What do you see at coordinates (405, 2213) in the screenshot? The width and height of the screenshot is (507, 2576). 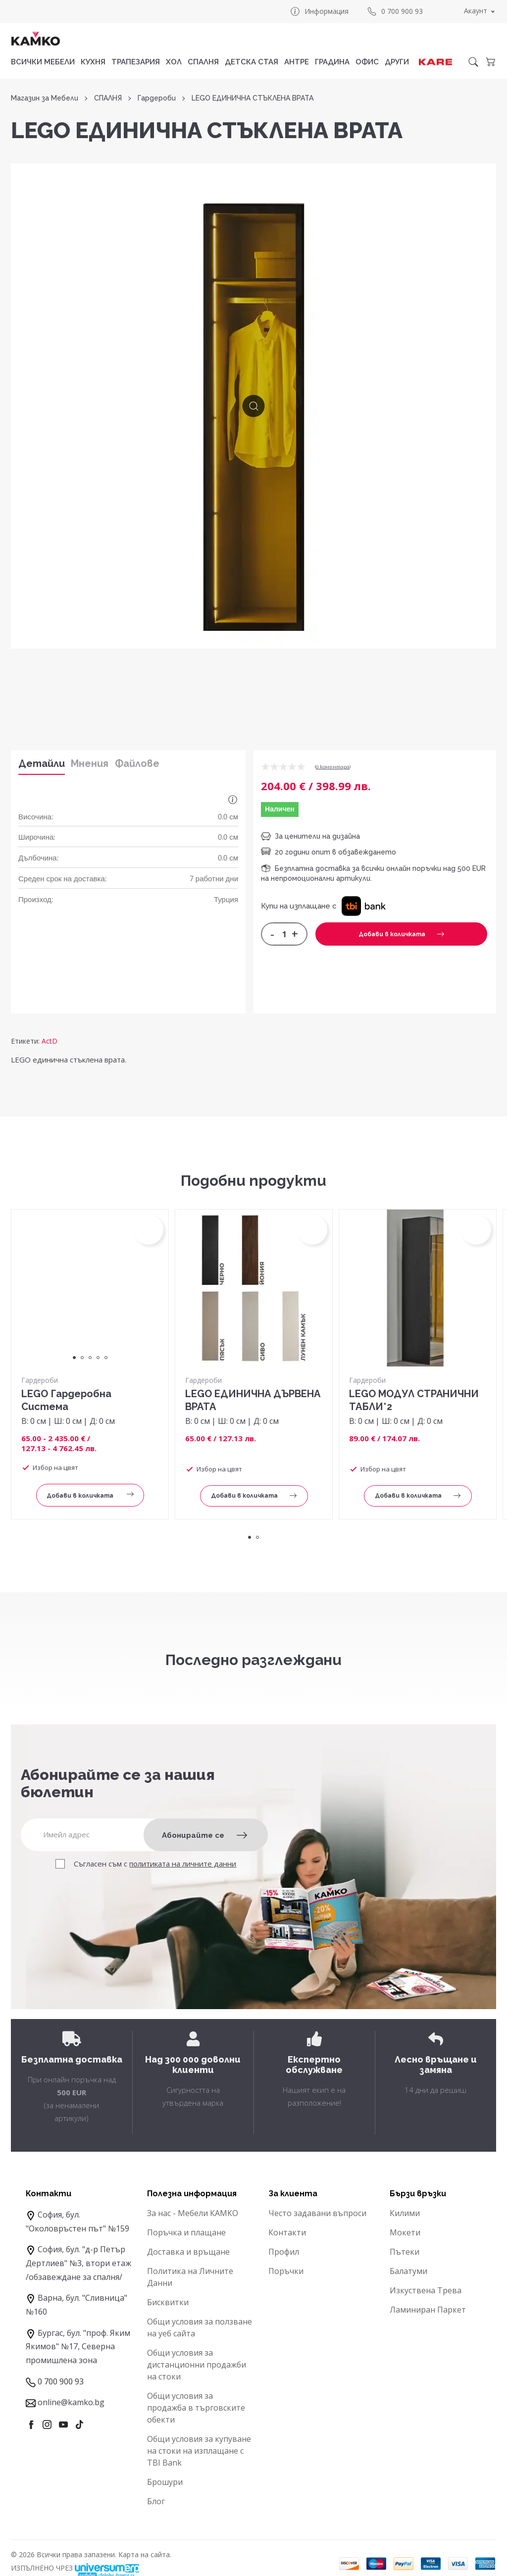 I see `Килими` at bounding box center [405, 2213].